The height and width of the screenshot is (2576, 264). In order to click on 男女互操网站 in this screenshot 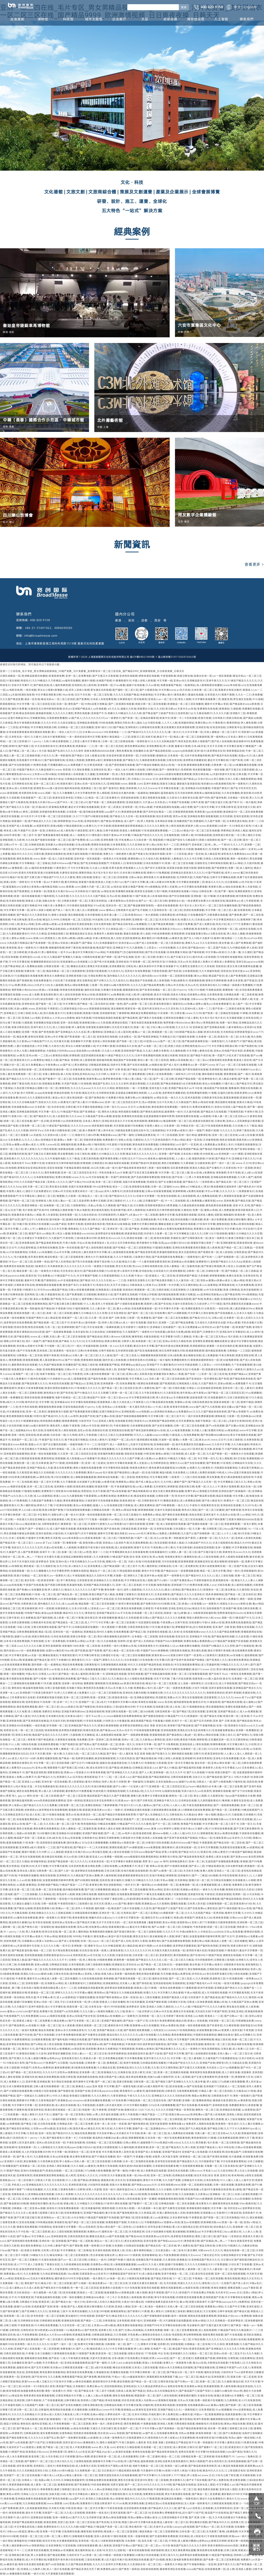, I will do `click(85, 980)`.